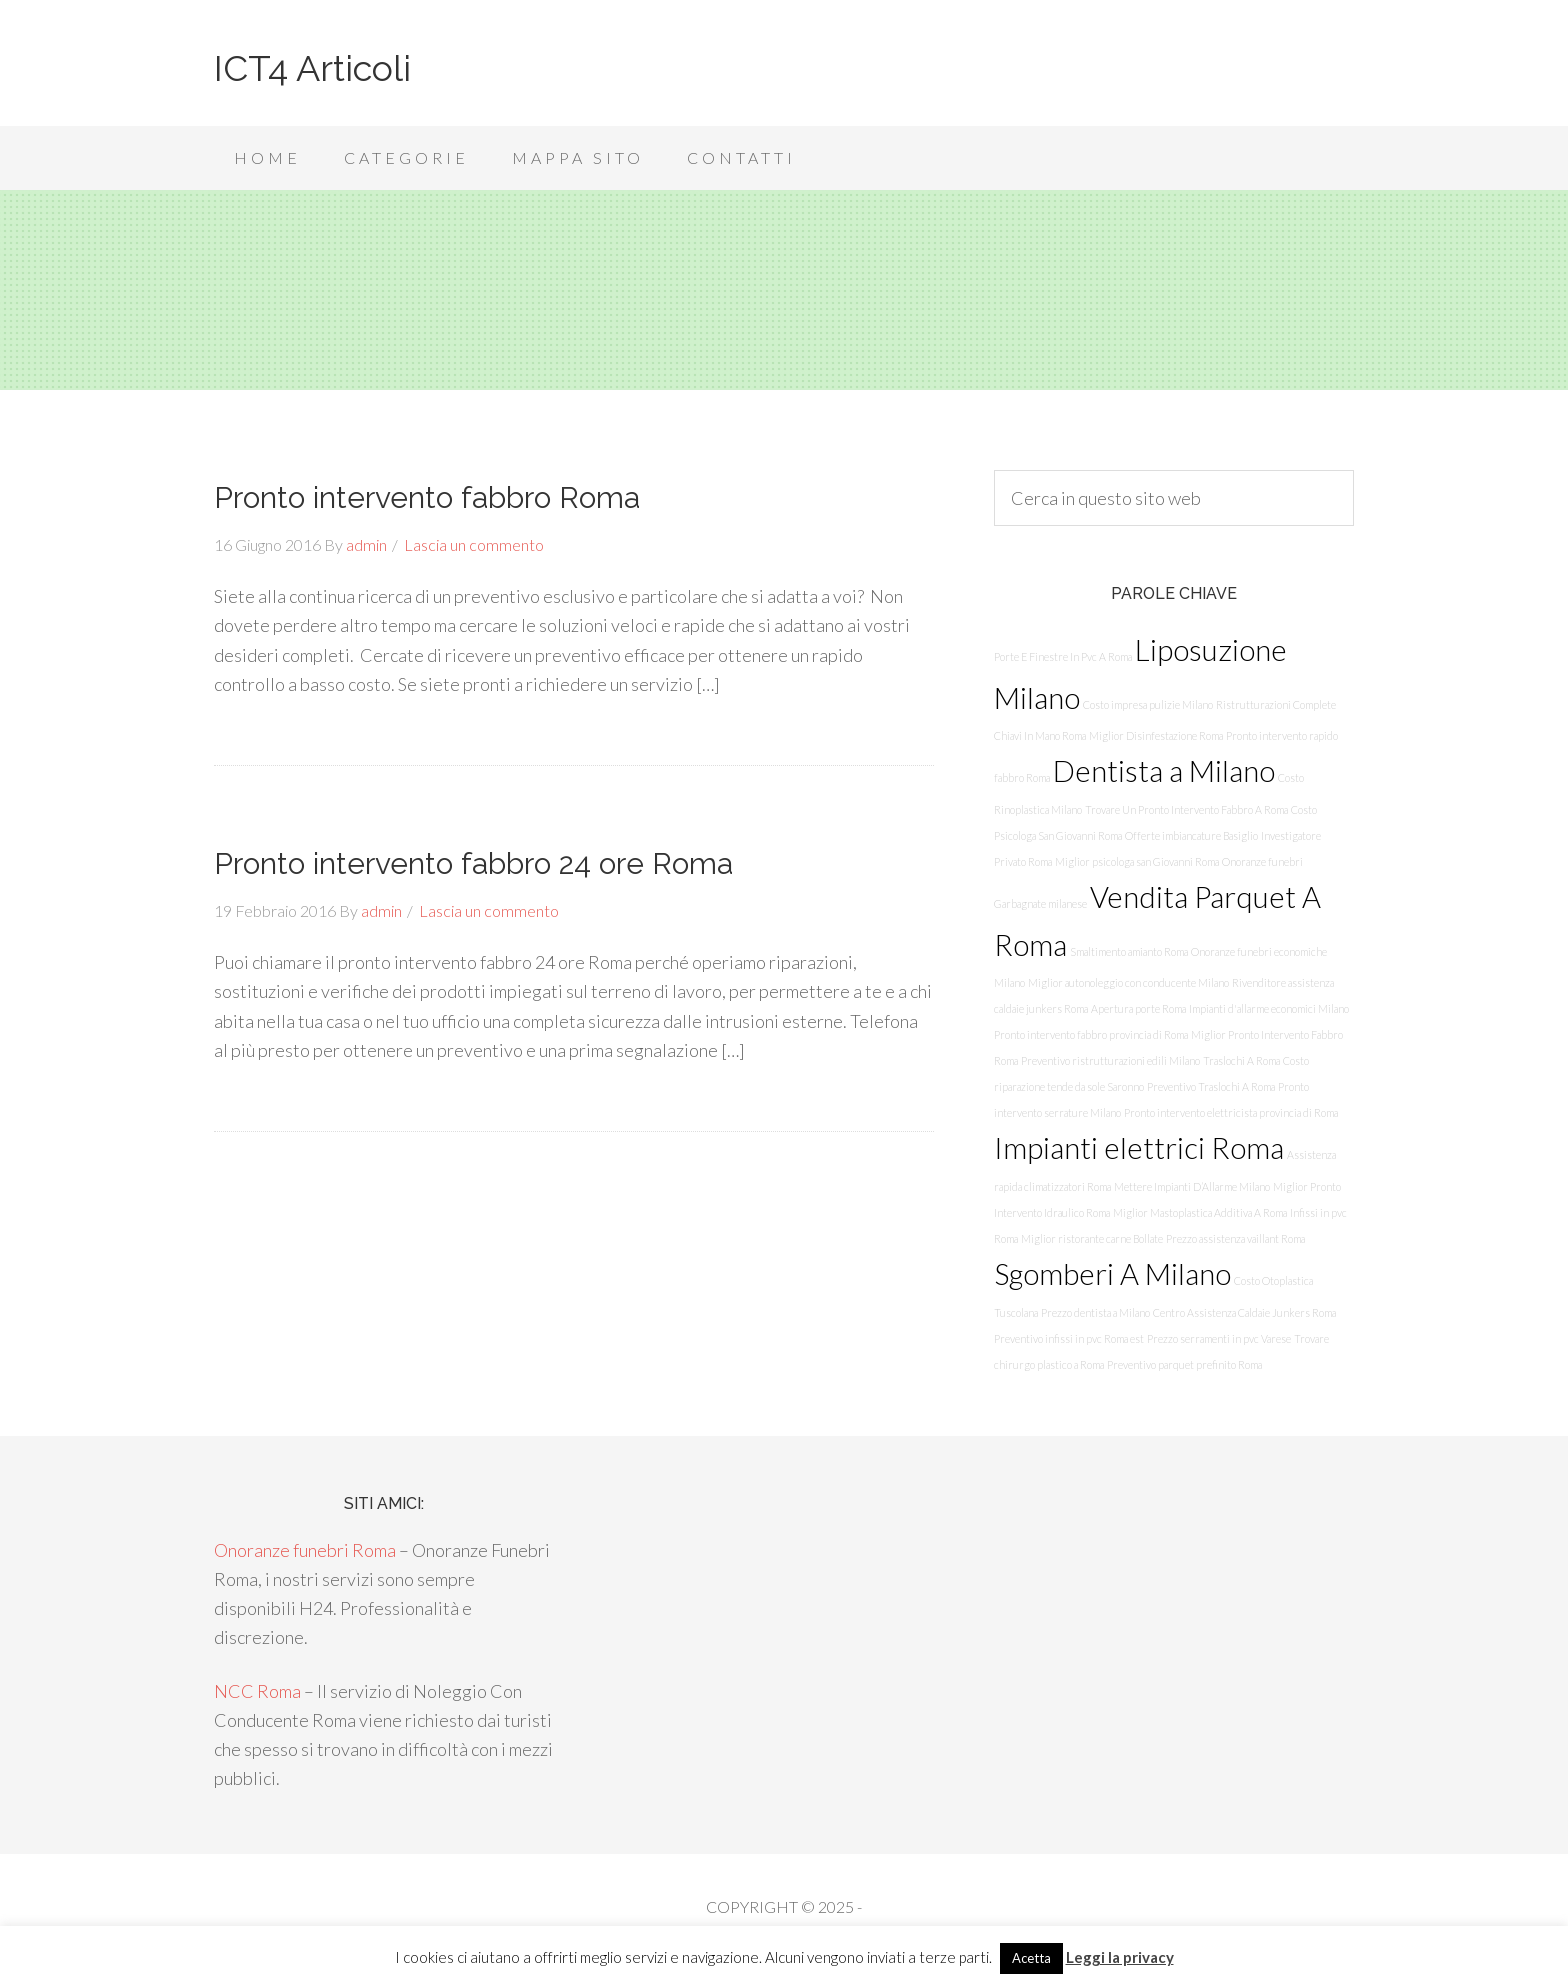 This screenshot has width=1568, height=1986. I want to click on Impianti elettrici Roma, so click(1139, 1147).